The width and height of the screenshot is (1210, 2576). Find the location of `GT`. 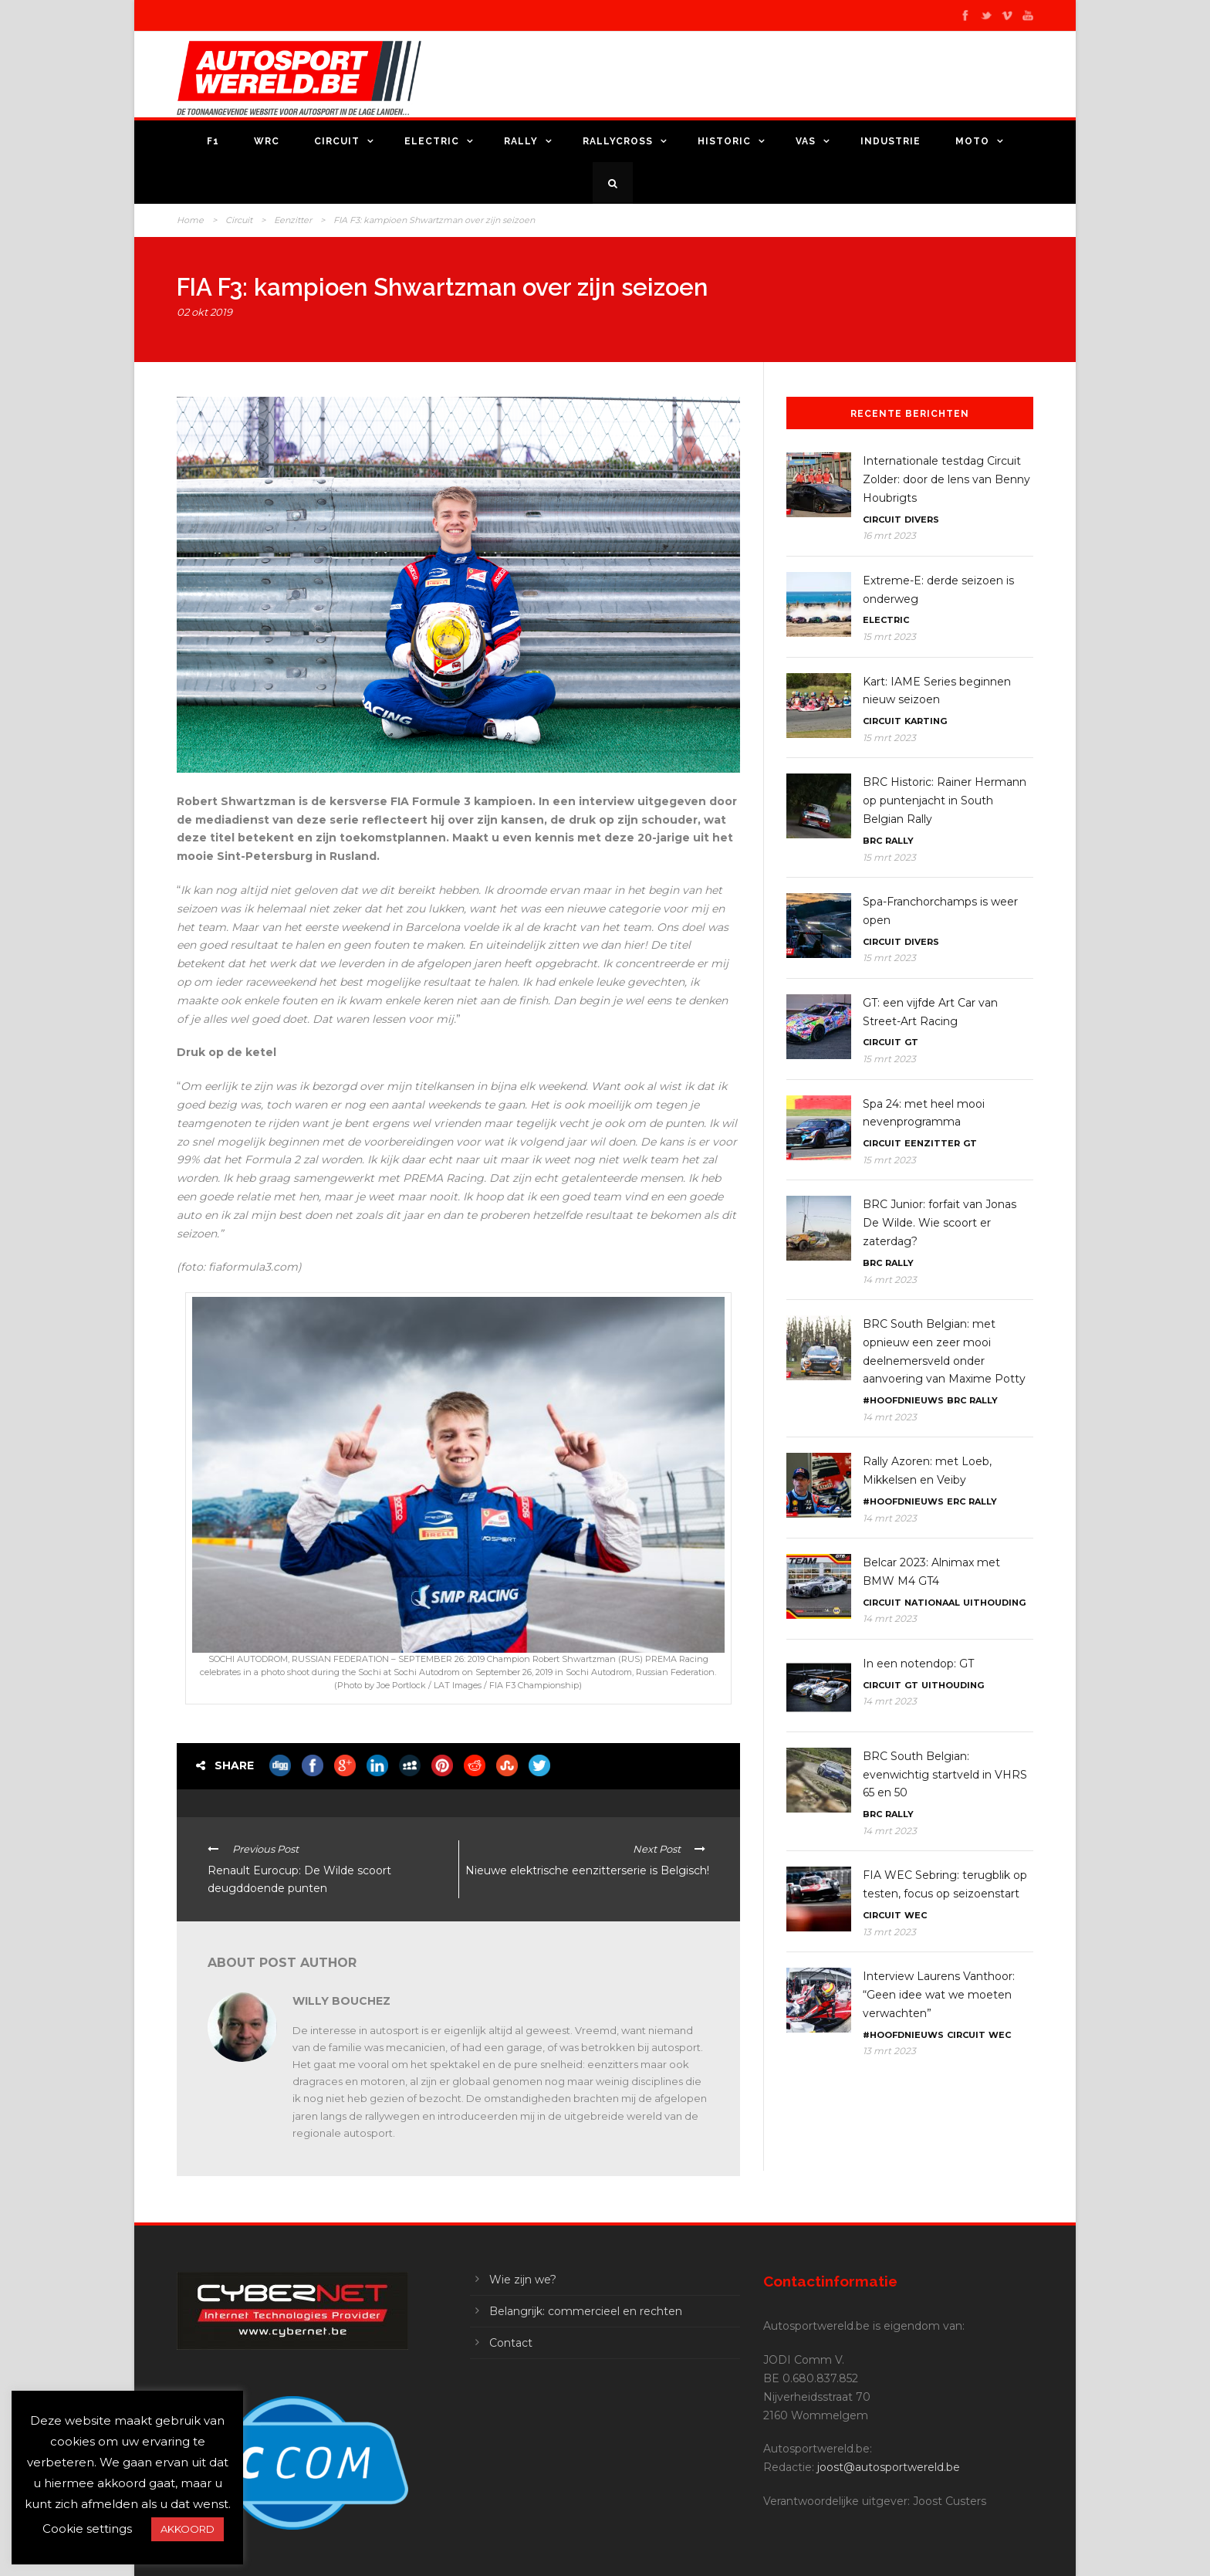

GT is located at coordinates (911, 1042).